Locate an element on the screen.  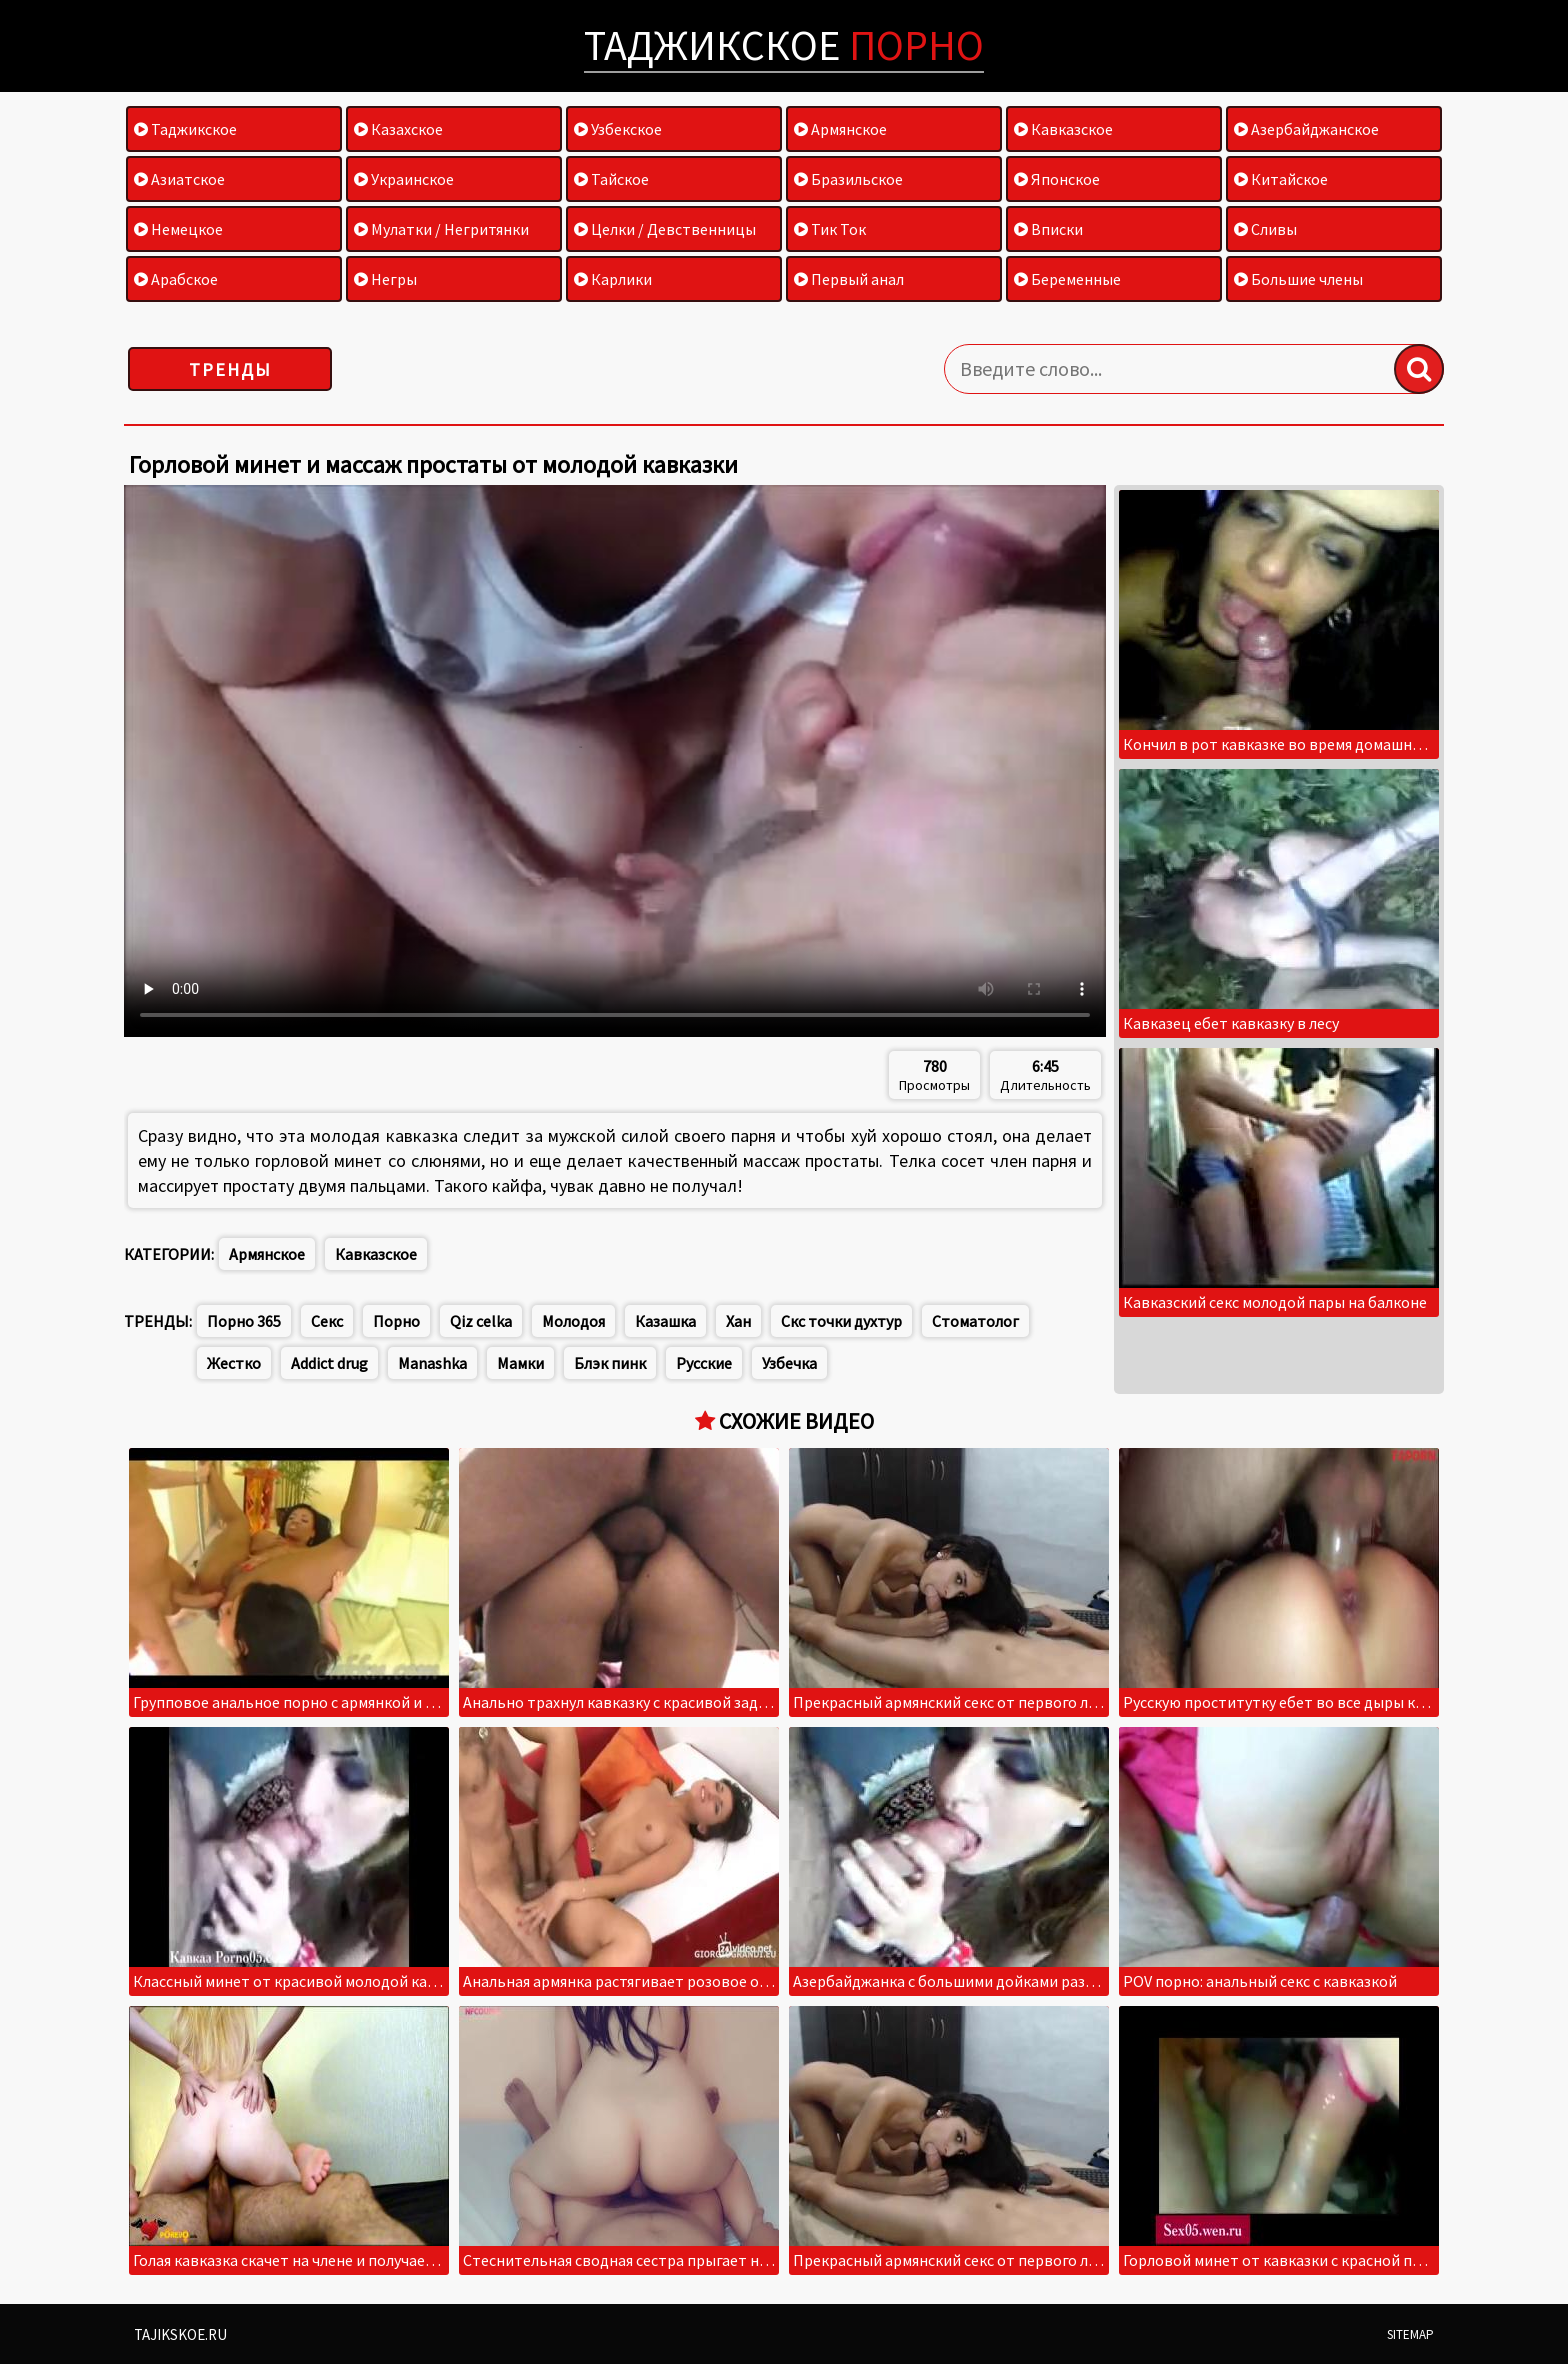
Негры is located at coordinates (385, 279).